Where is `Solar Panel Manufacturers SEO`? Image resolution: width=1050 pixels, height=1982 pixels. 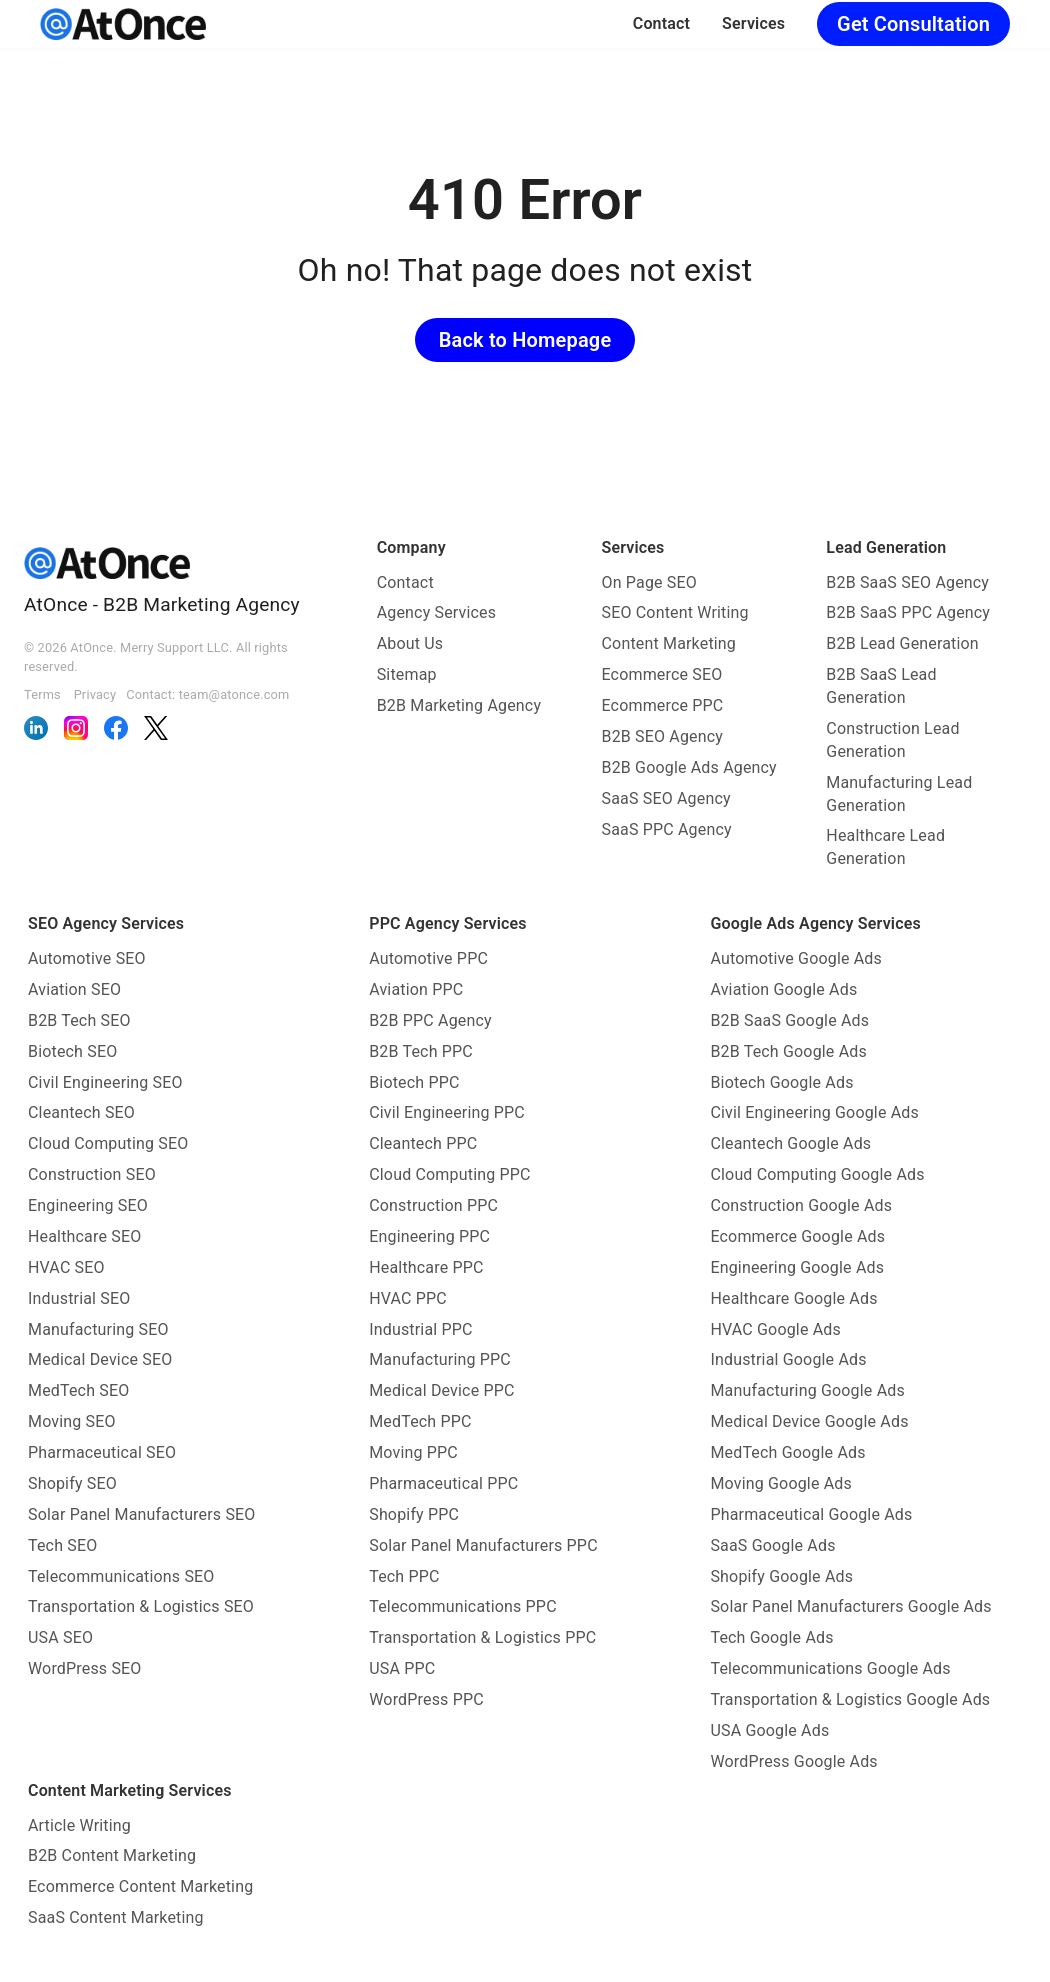 Solar Panel Manufacturers SEO is located at coordinates (142, 1514).